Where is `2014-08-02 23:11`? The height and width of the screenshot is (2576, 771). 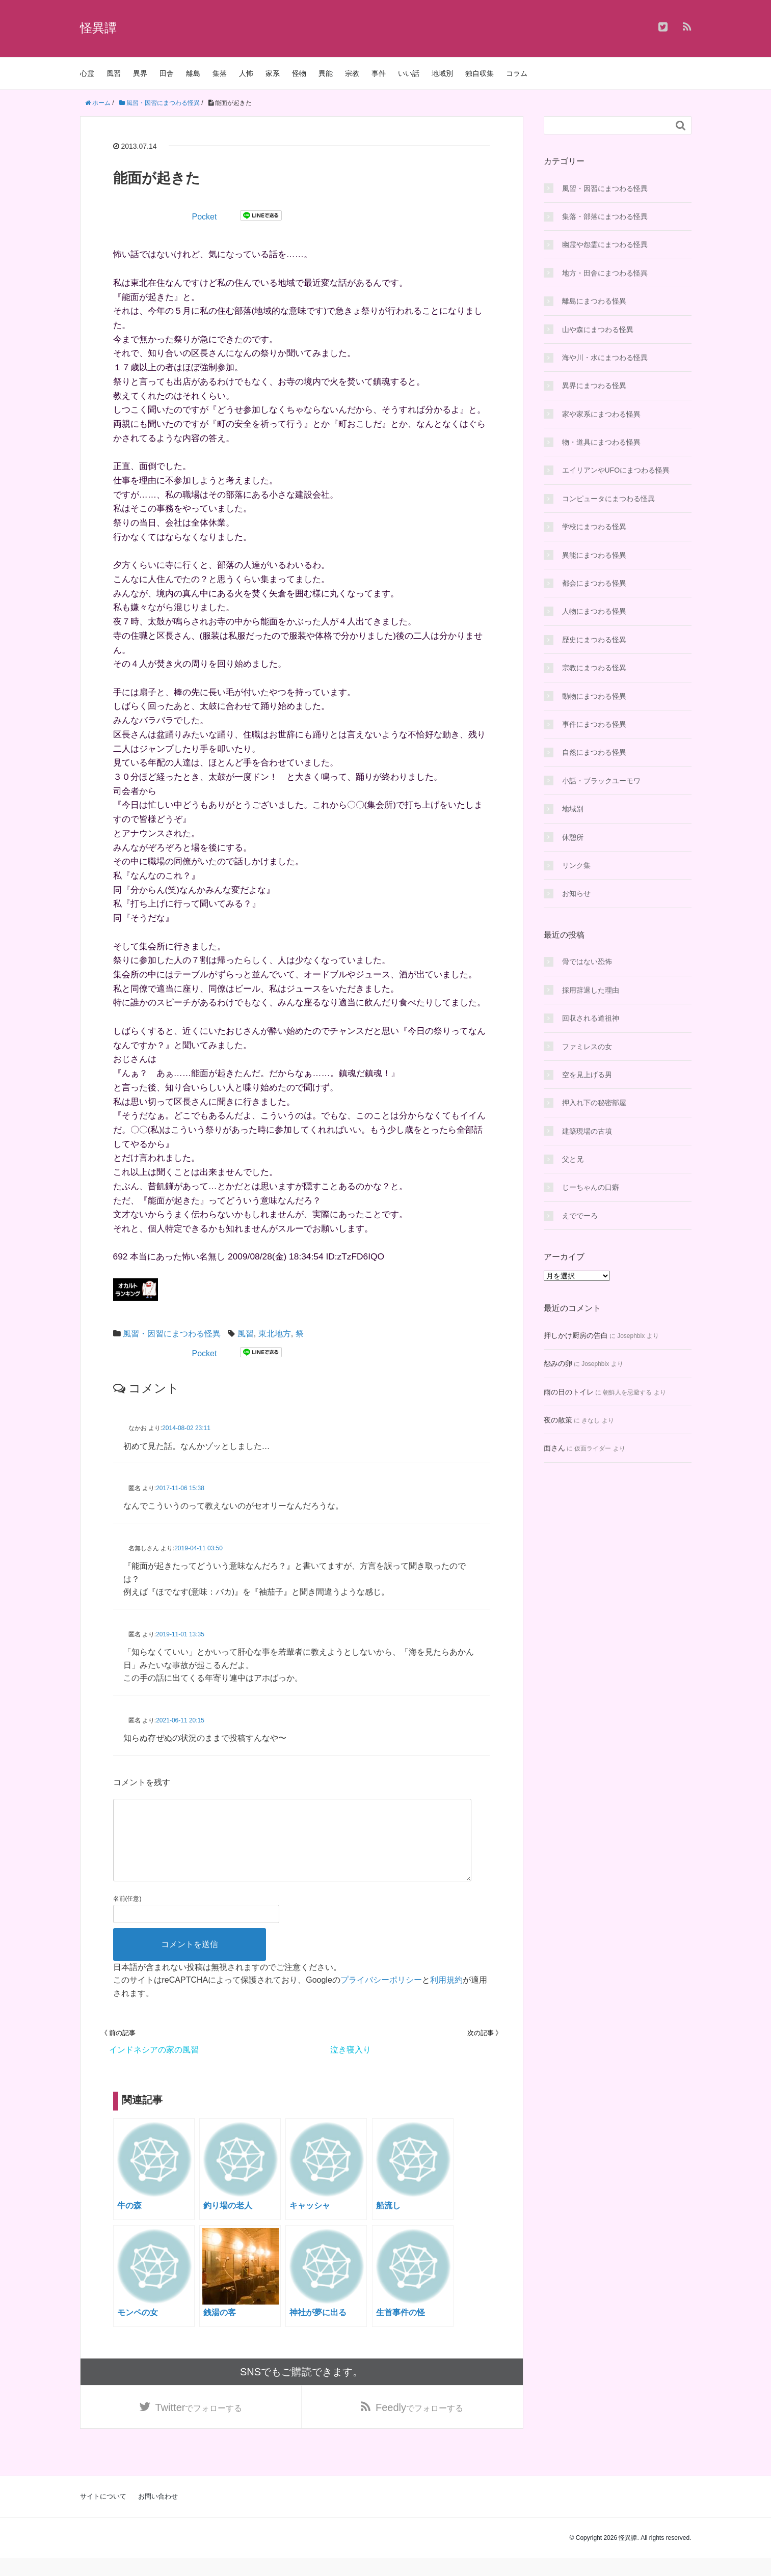
2014-08-02 23:11 is located at coordinates (186, 1428).